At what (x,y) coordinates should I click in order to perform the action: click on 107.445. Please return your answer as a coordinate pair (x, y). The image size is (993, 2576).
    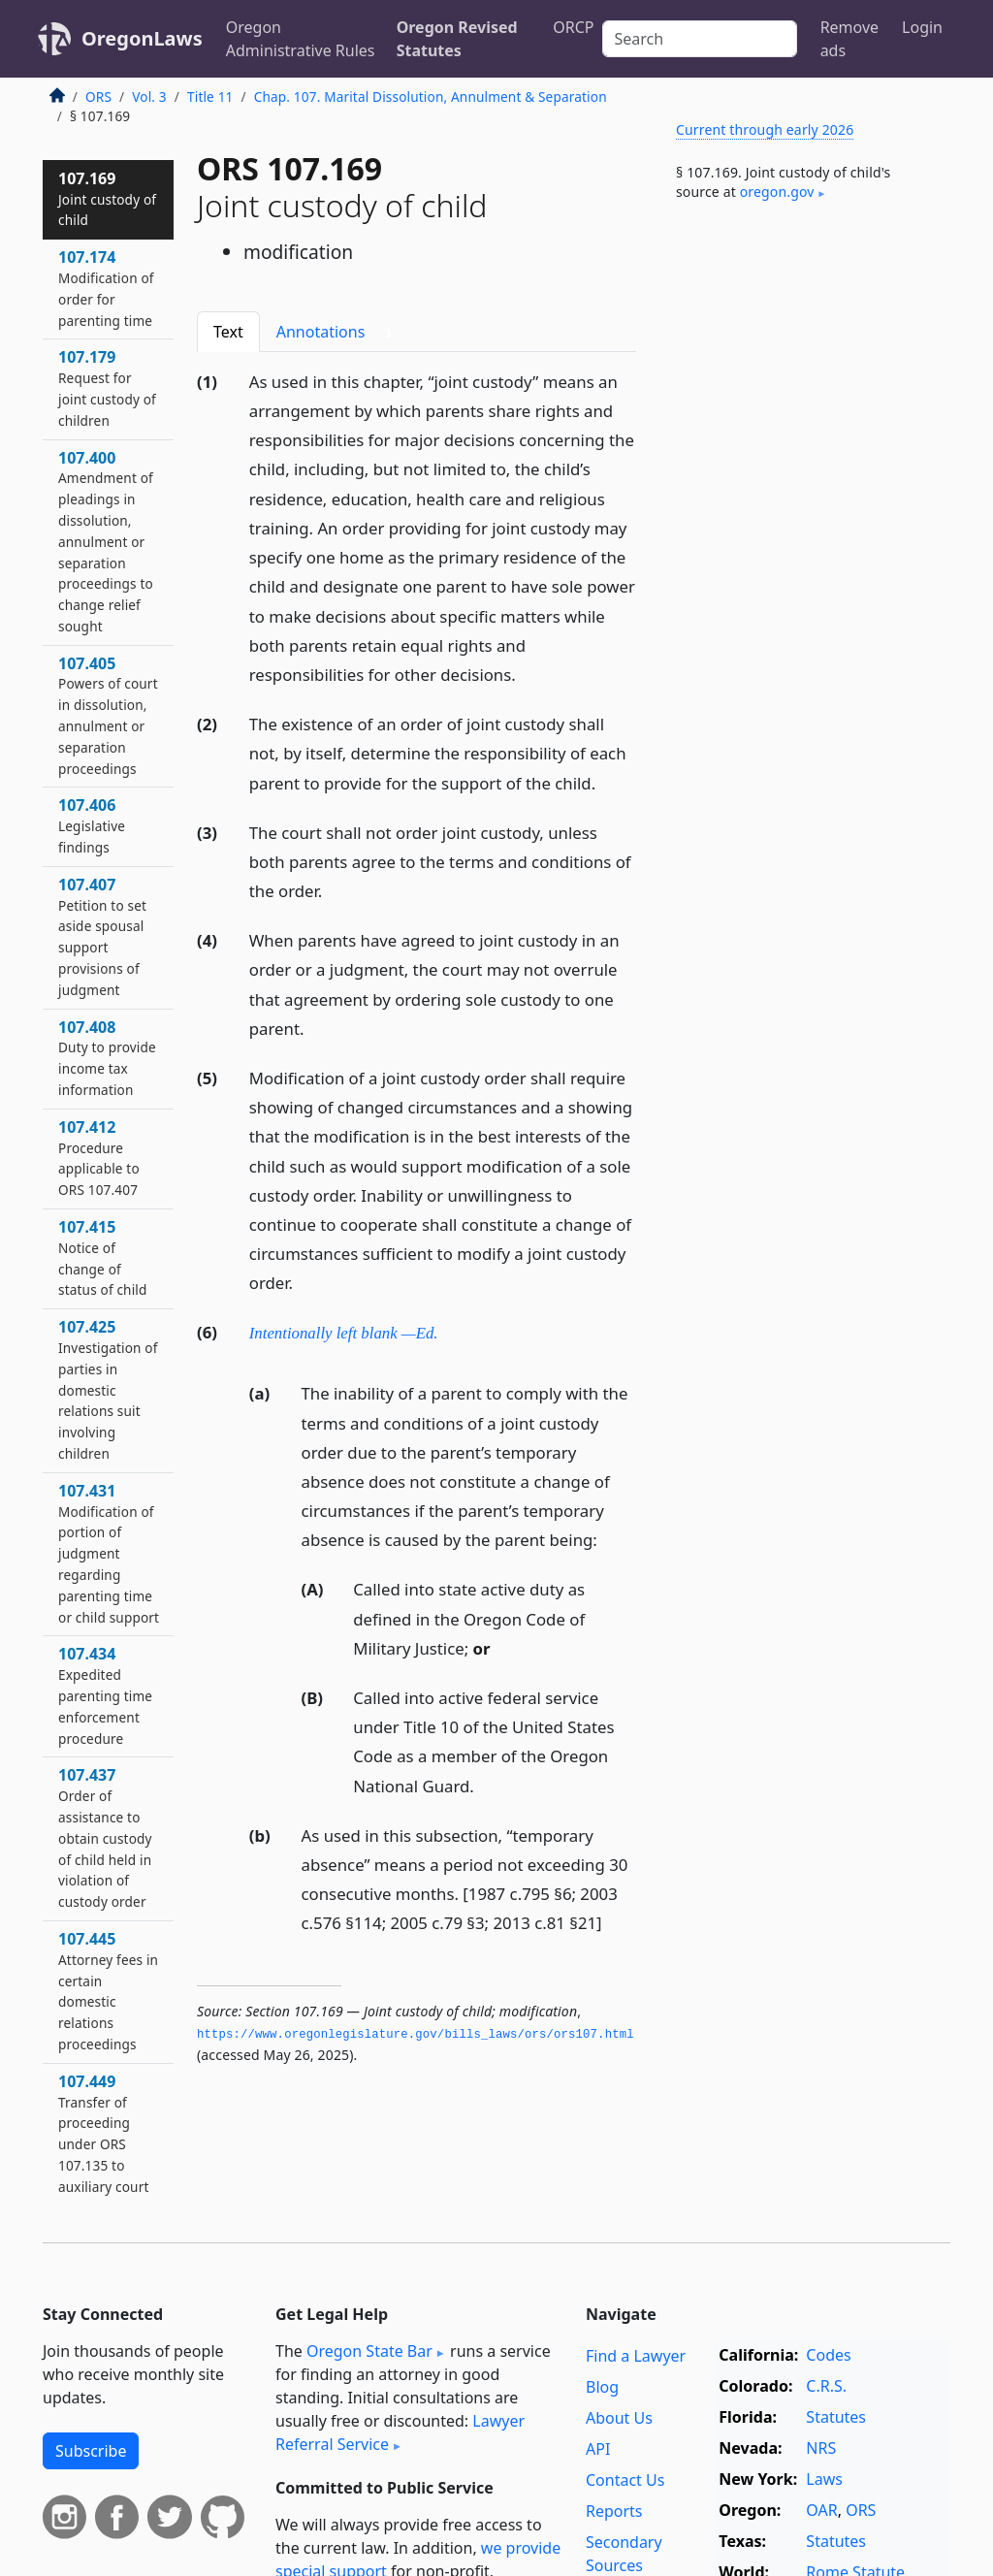
    Looking at the image, I should click on (108, 1990).